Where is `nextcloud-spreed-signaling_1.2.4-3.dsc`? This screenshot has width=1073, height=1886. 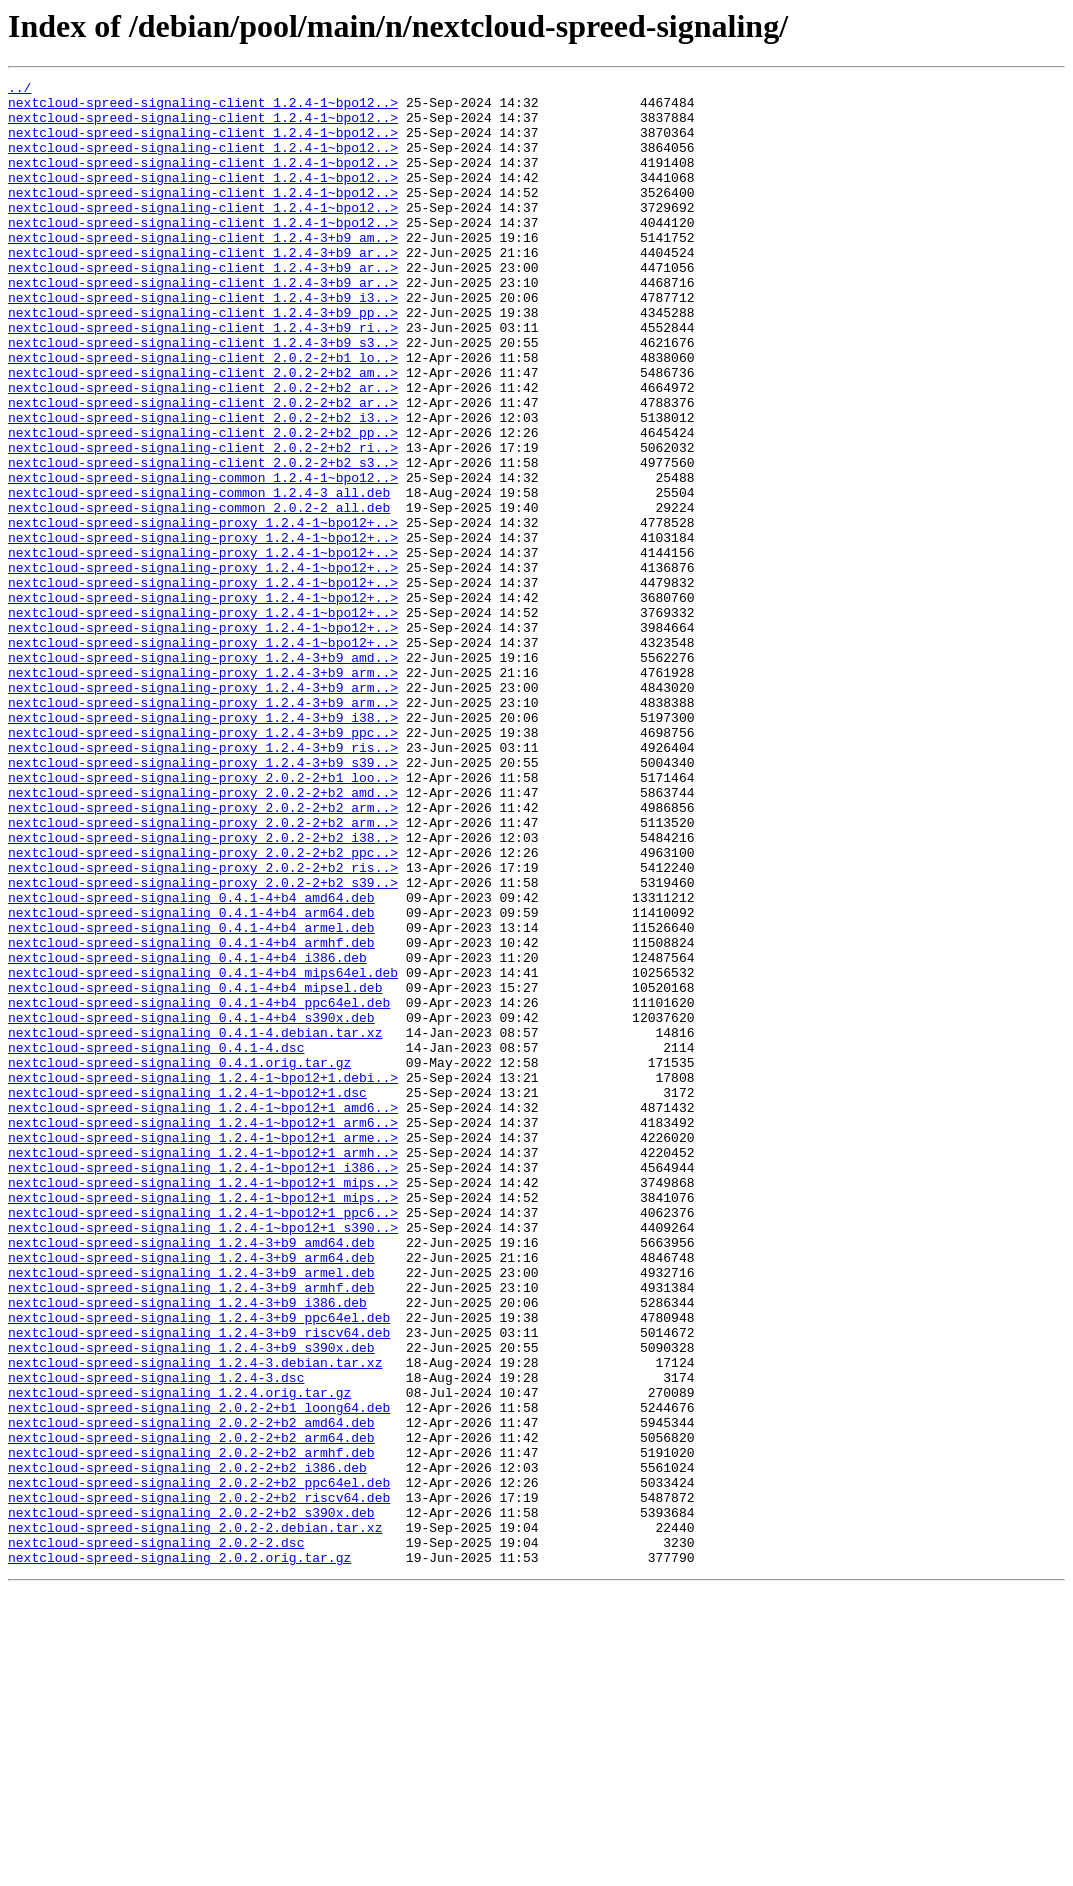
nextcloud-spreed-signaling_1.2.4-3.dsc is located at coordinates (156, 1638).